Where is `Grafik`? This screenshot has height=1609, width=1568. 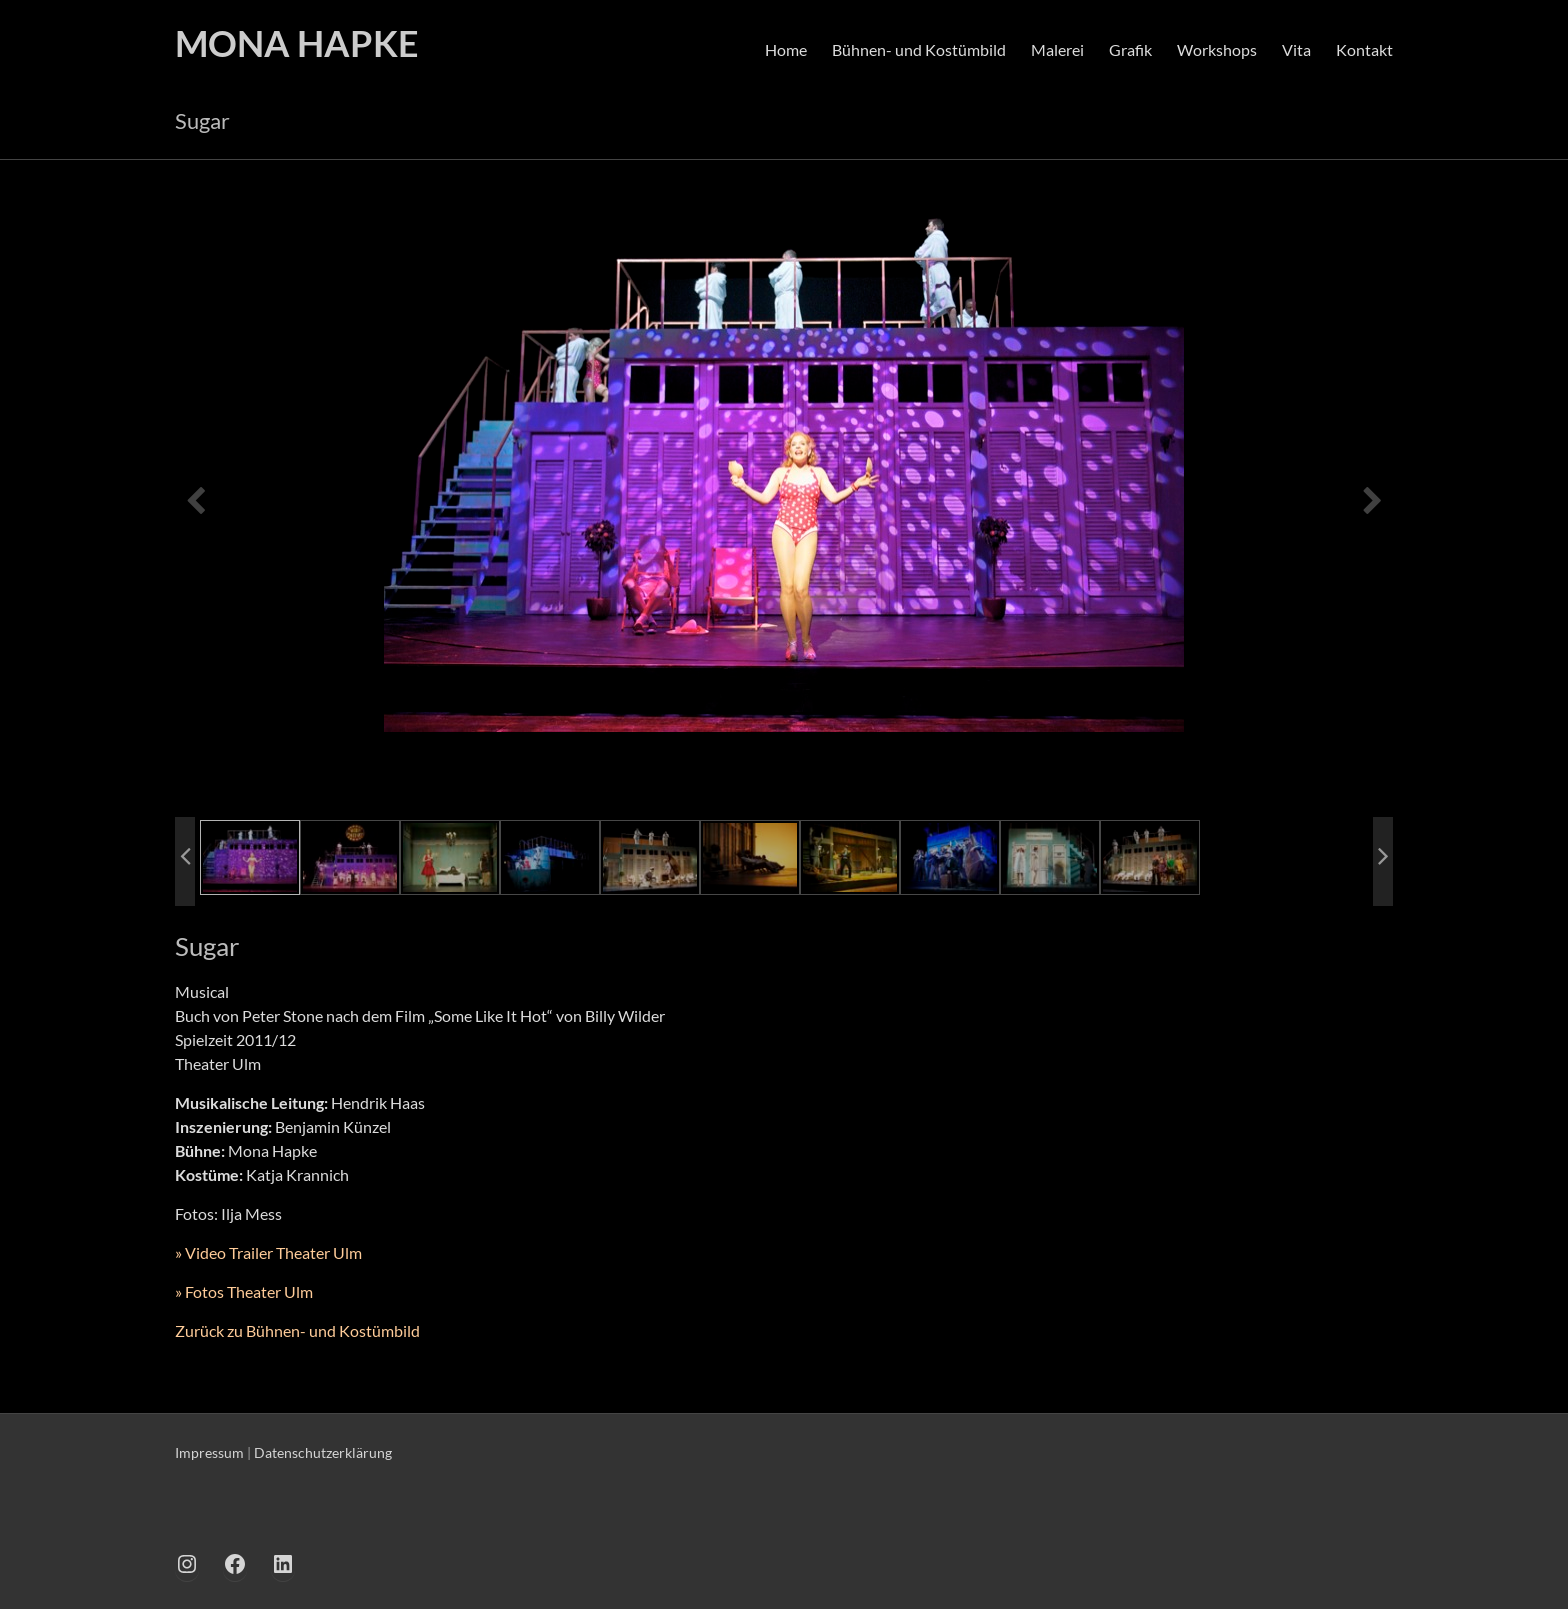
Grafik is located at coordinates (1130, 49).